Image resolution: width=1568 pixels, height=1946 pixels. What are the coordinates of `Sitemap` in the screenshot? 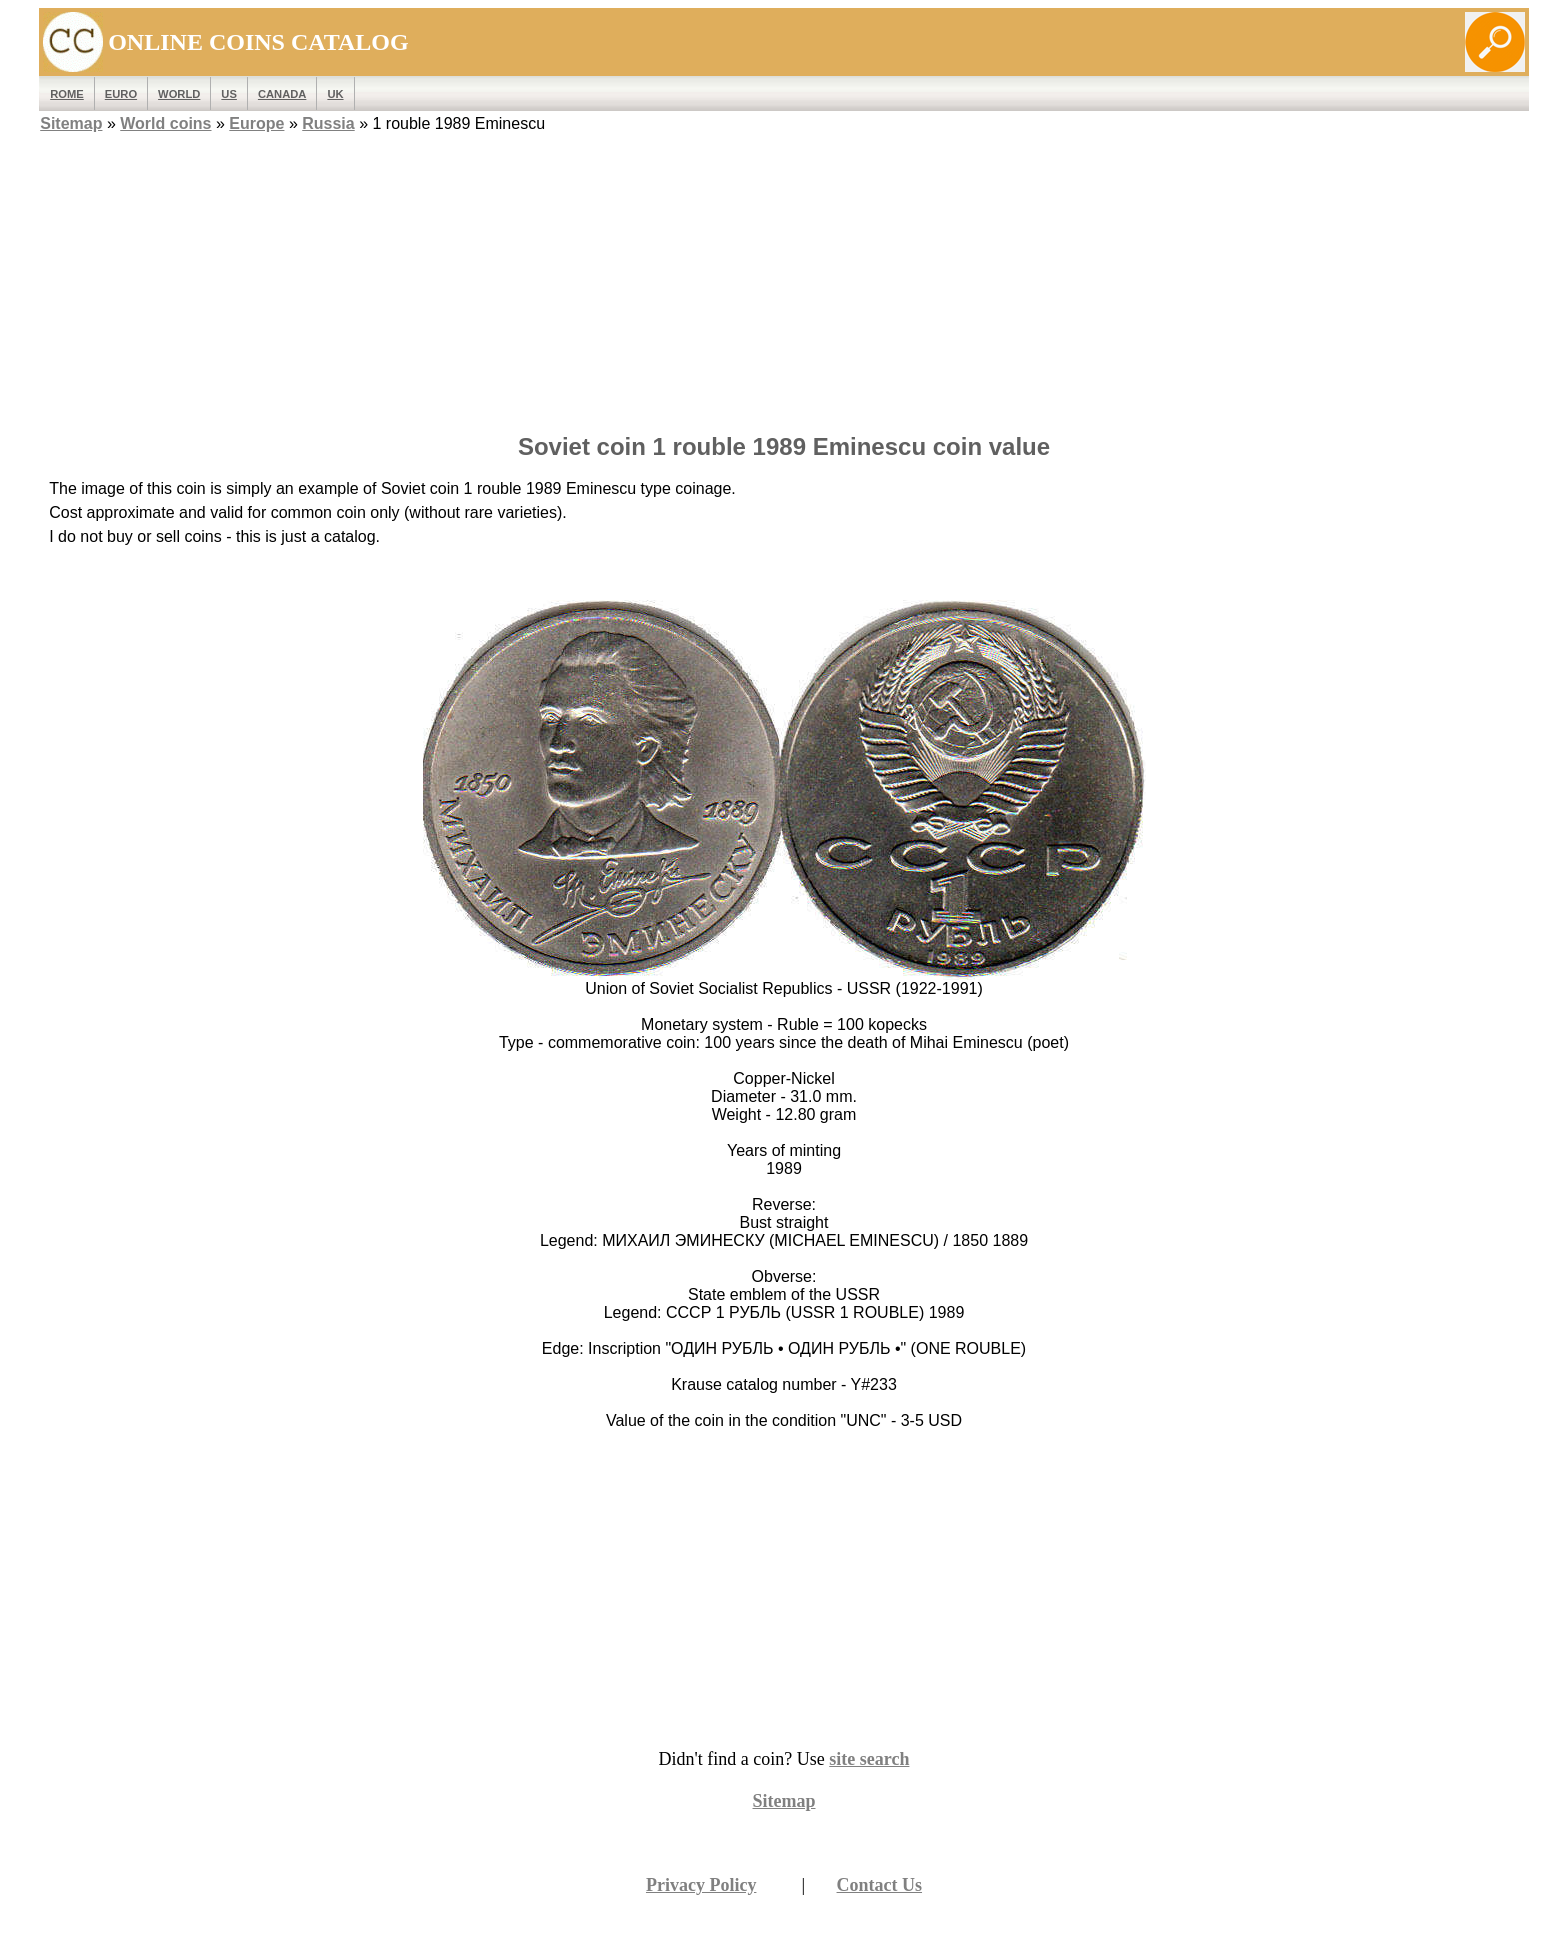 It's located at (71, 123).